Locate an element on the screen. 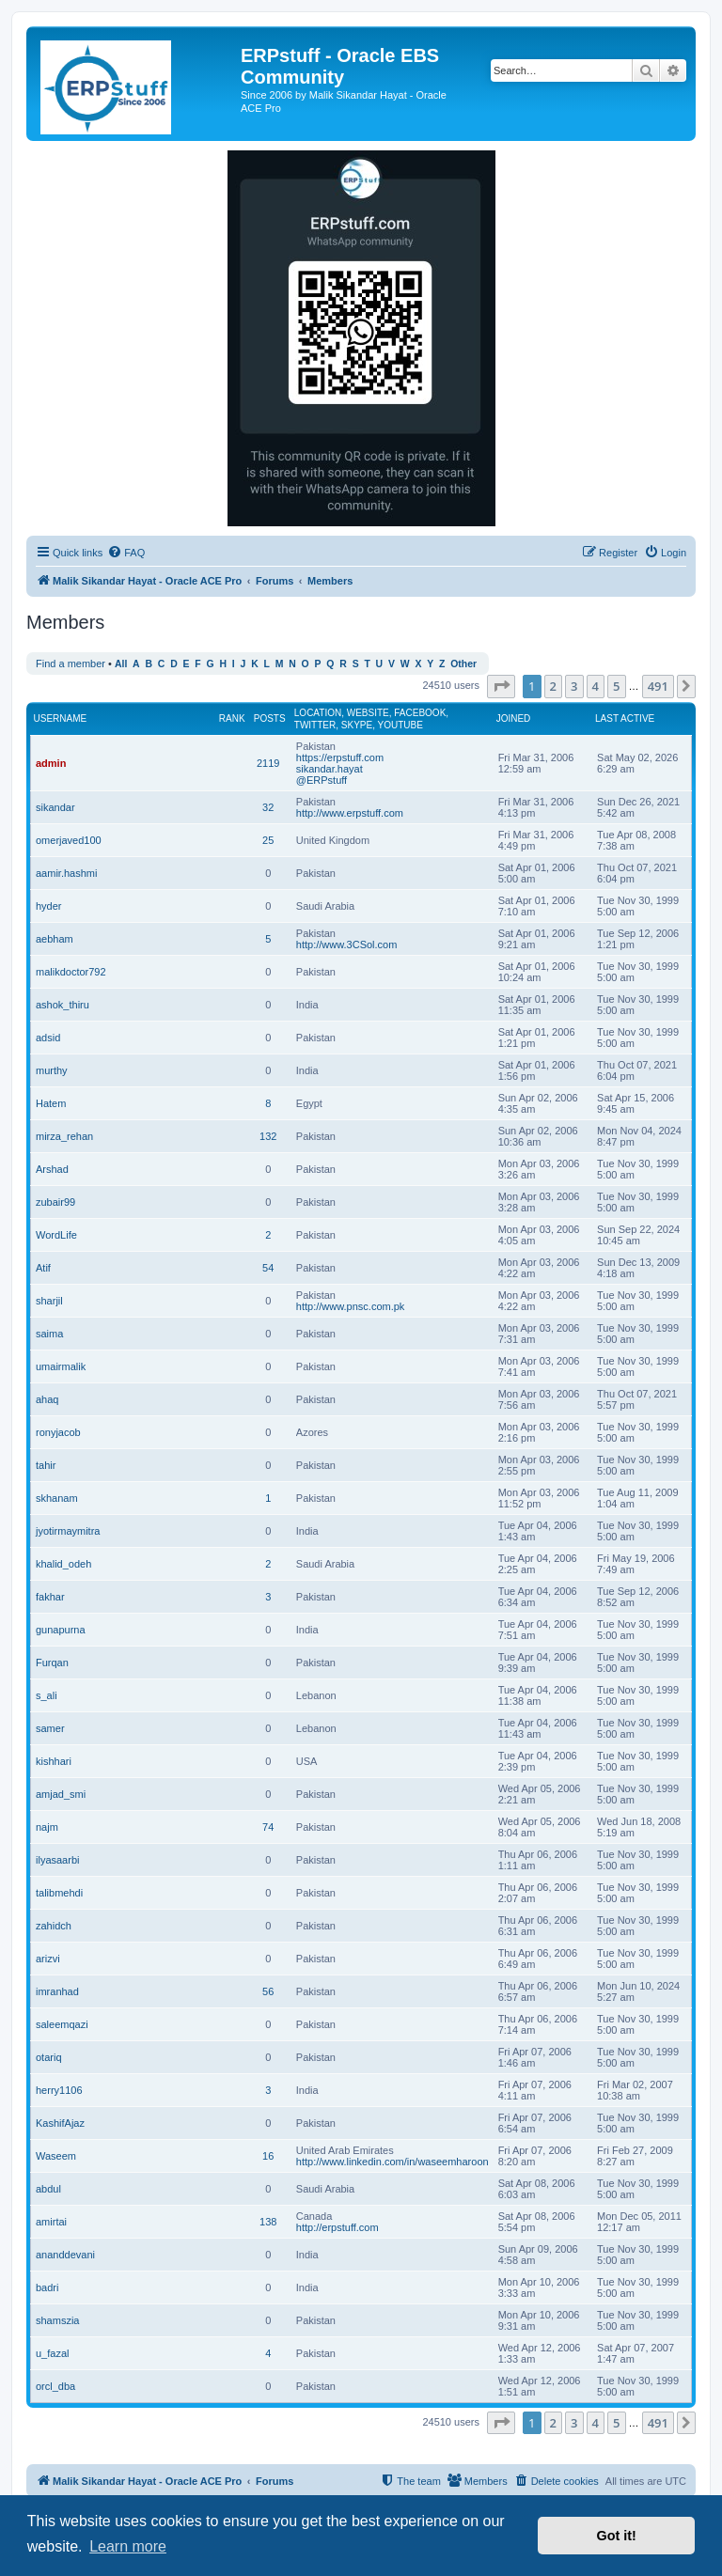  [button] is located at coordinates (501, 686).